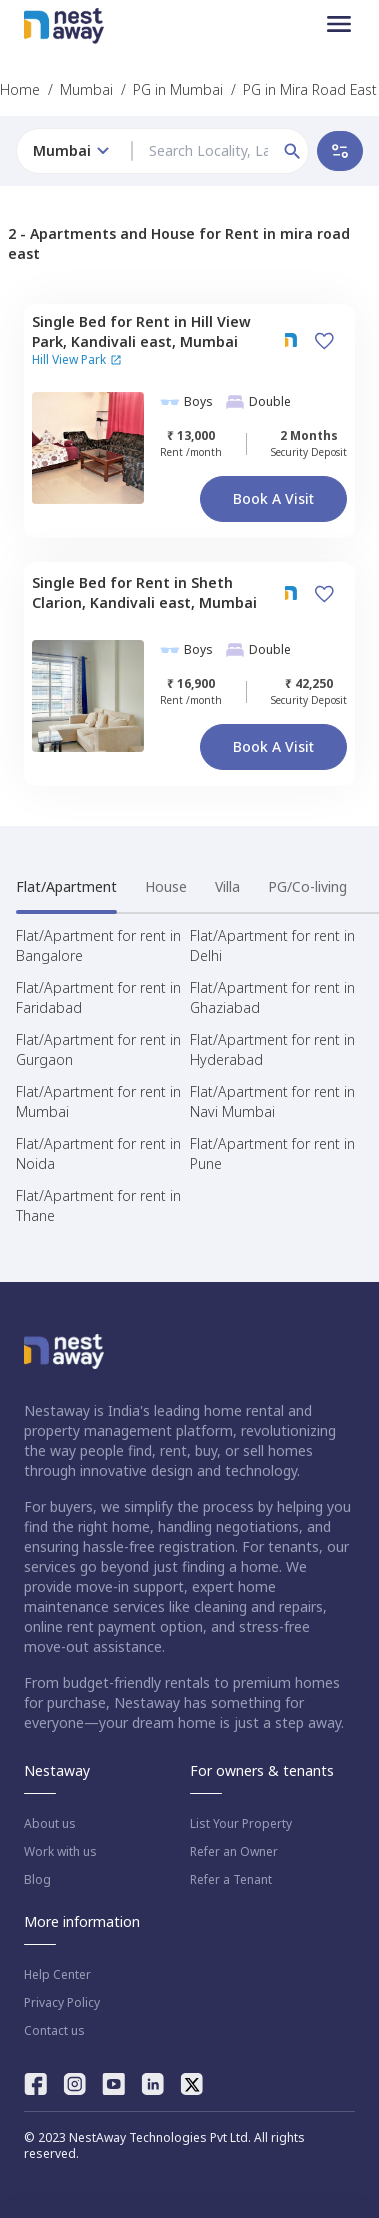  Describe the element at coordinates (273, 498) in the screenshot. I see `Book a Visit` at that location.